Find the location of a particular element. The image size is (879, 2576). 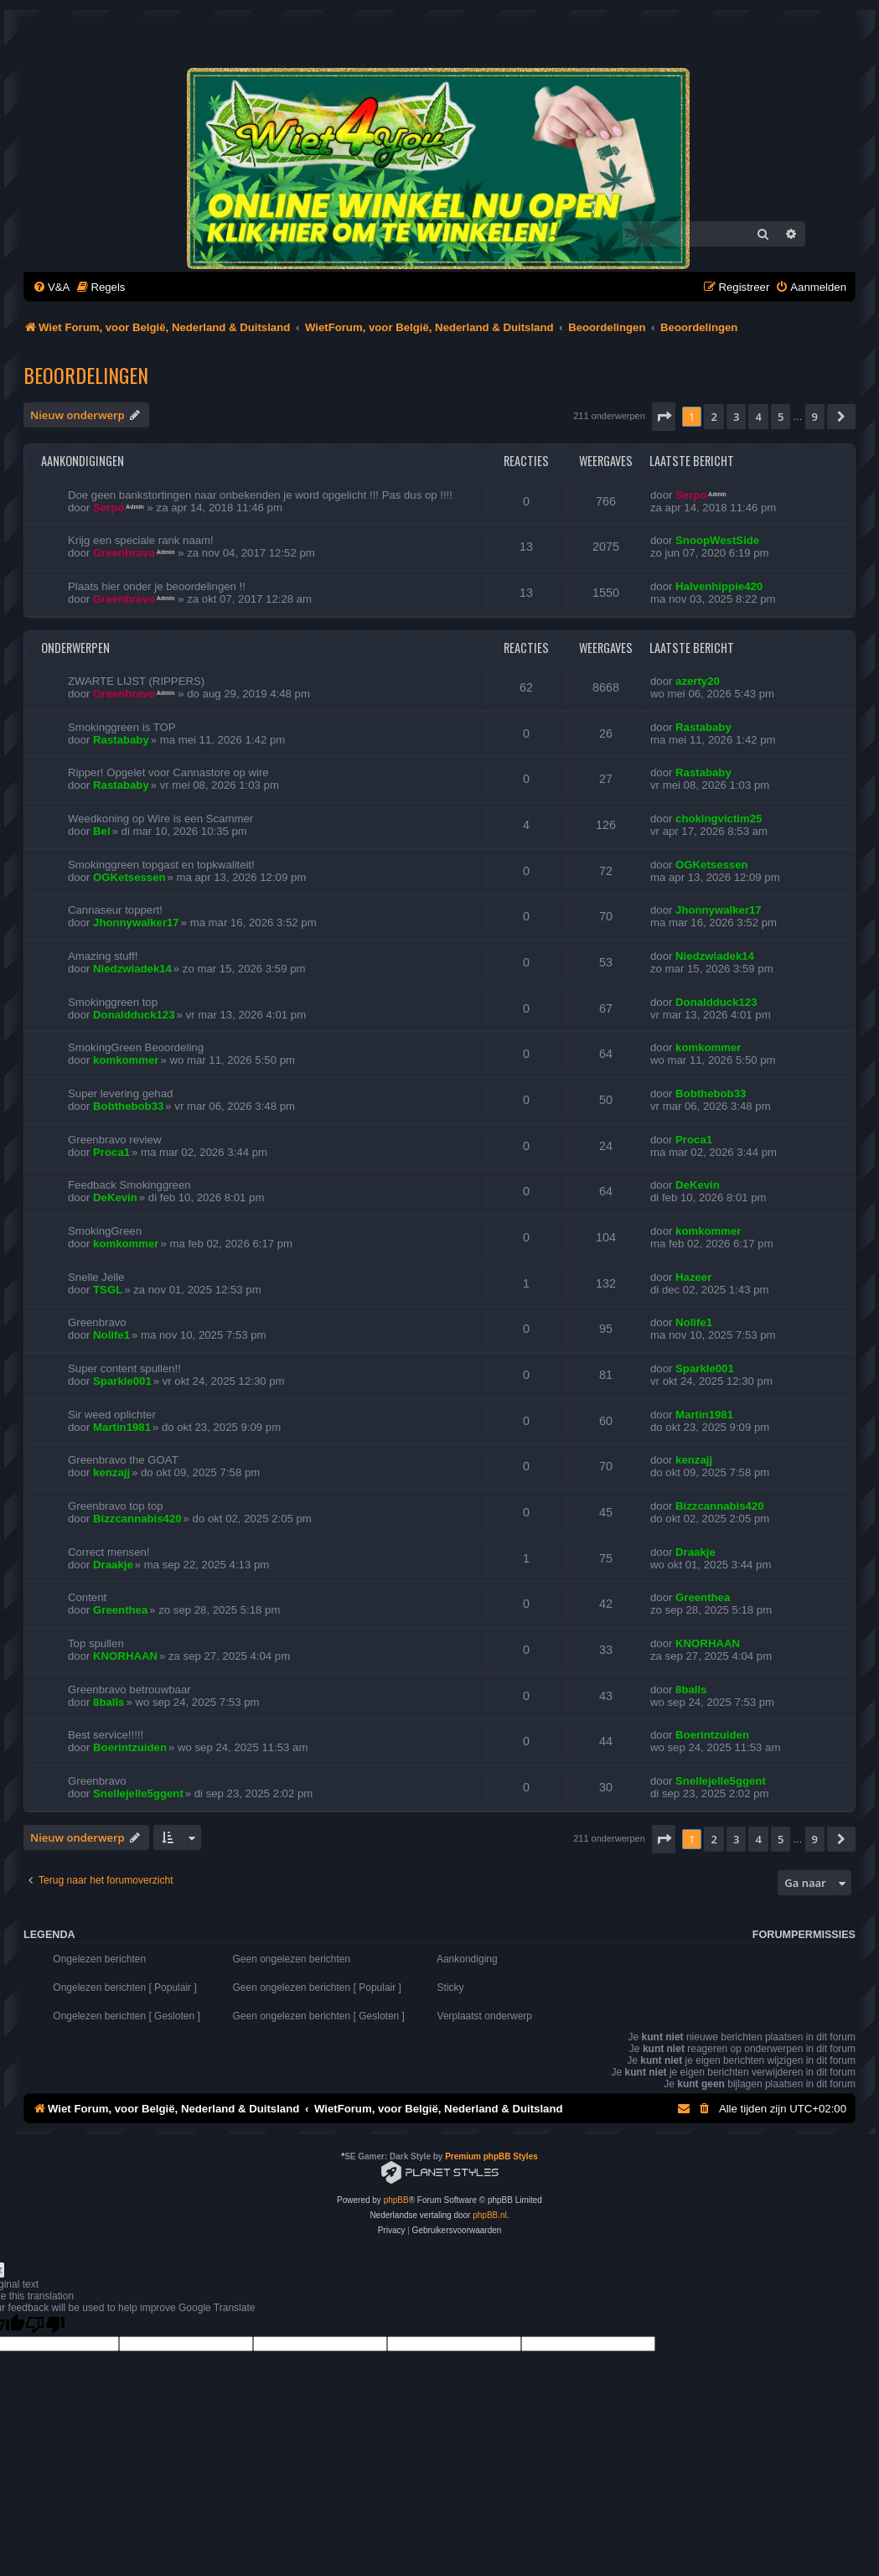

Snellejelle5ggent is located at coordinates (138, 1793).